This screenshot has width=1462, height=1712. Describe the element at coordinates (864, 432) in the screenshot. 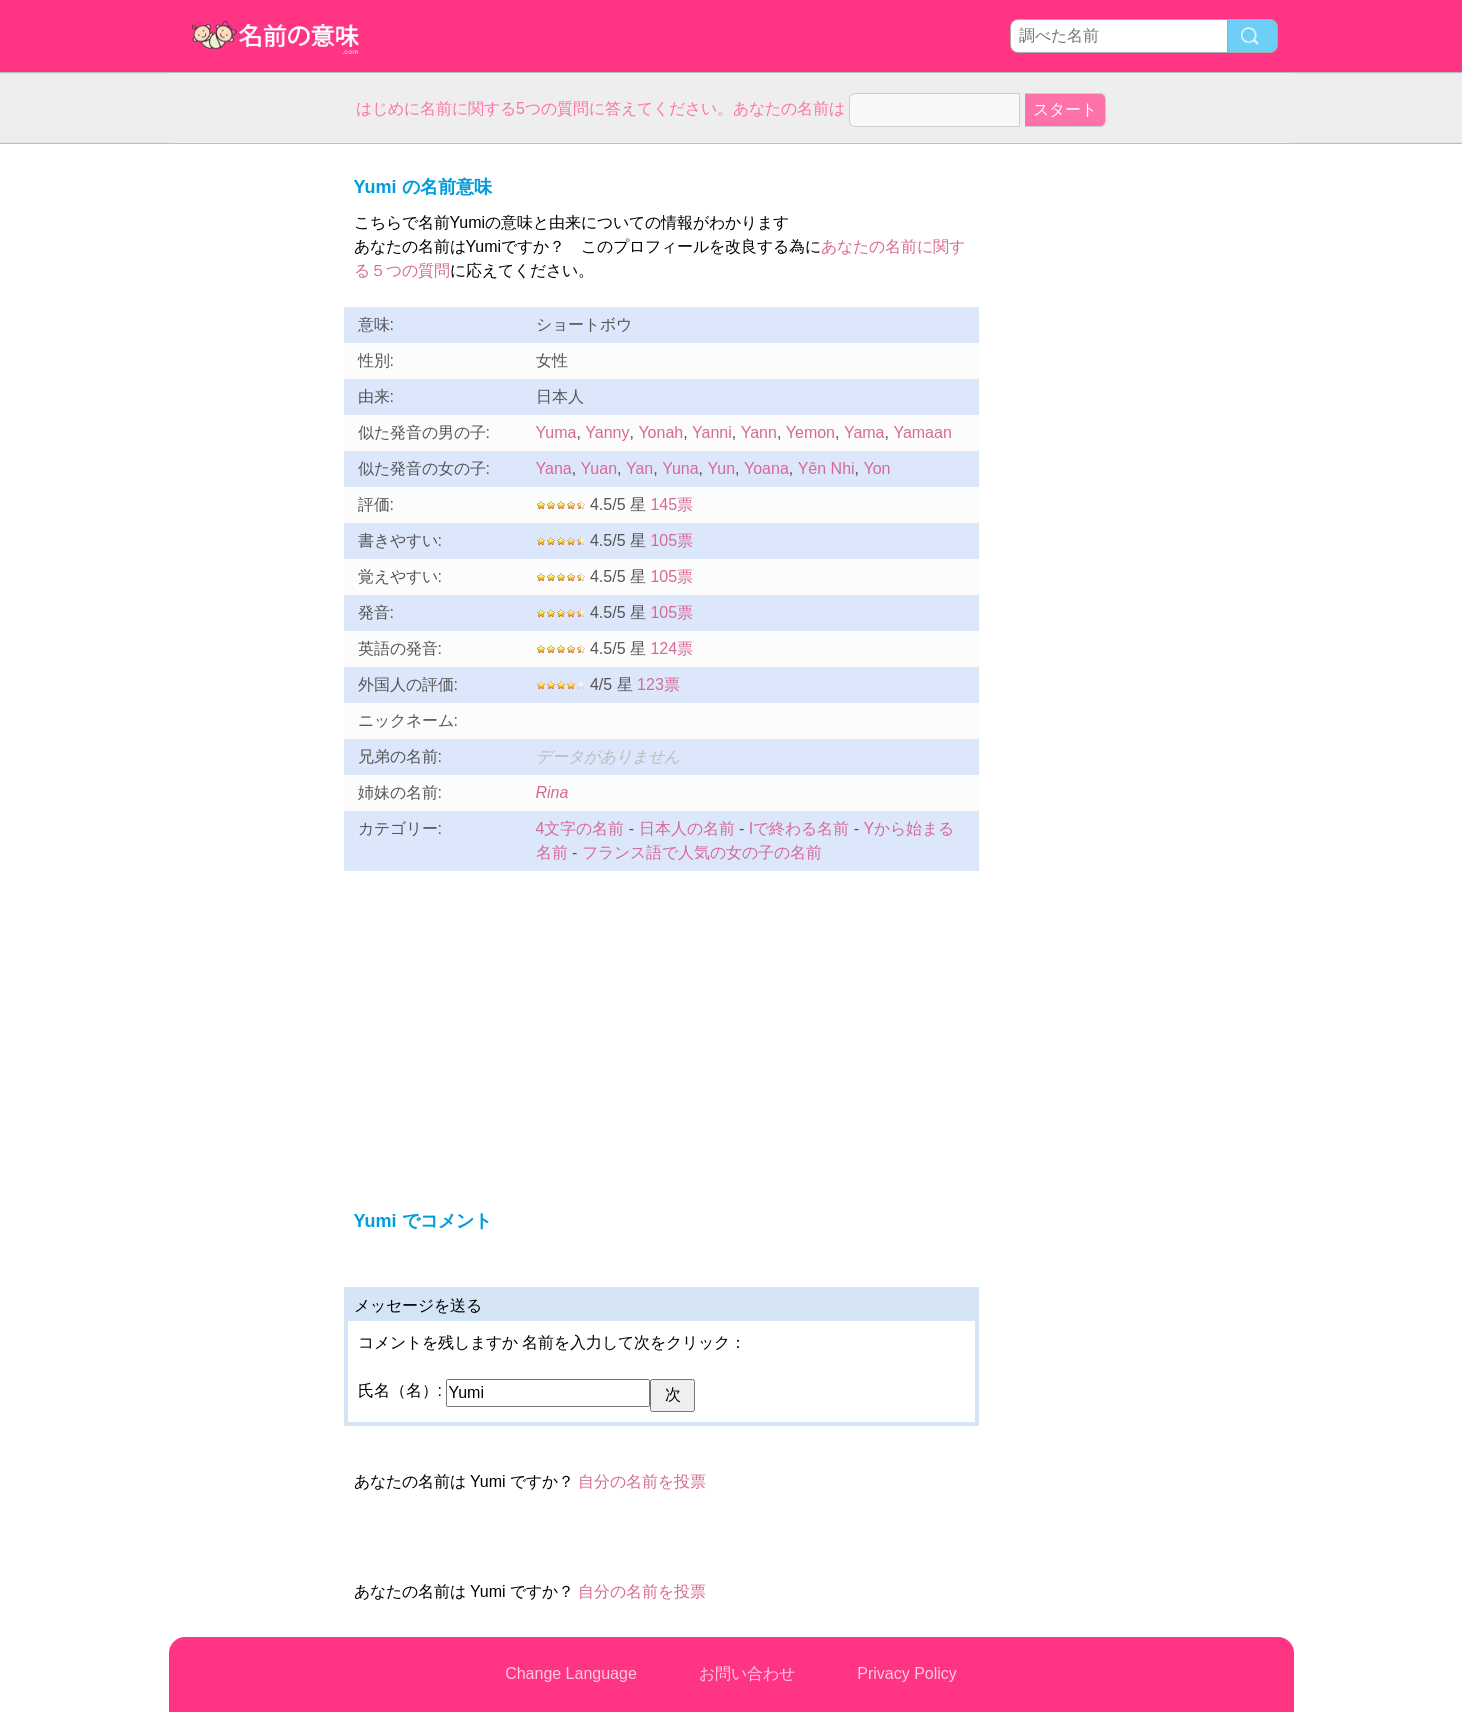

I see `Yama` at that location.